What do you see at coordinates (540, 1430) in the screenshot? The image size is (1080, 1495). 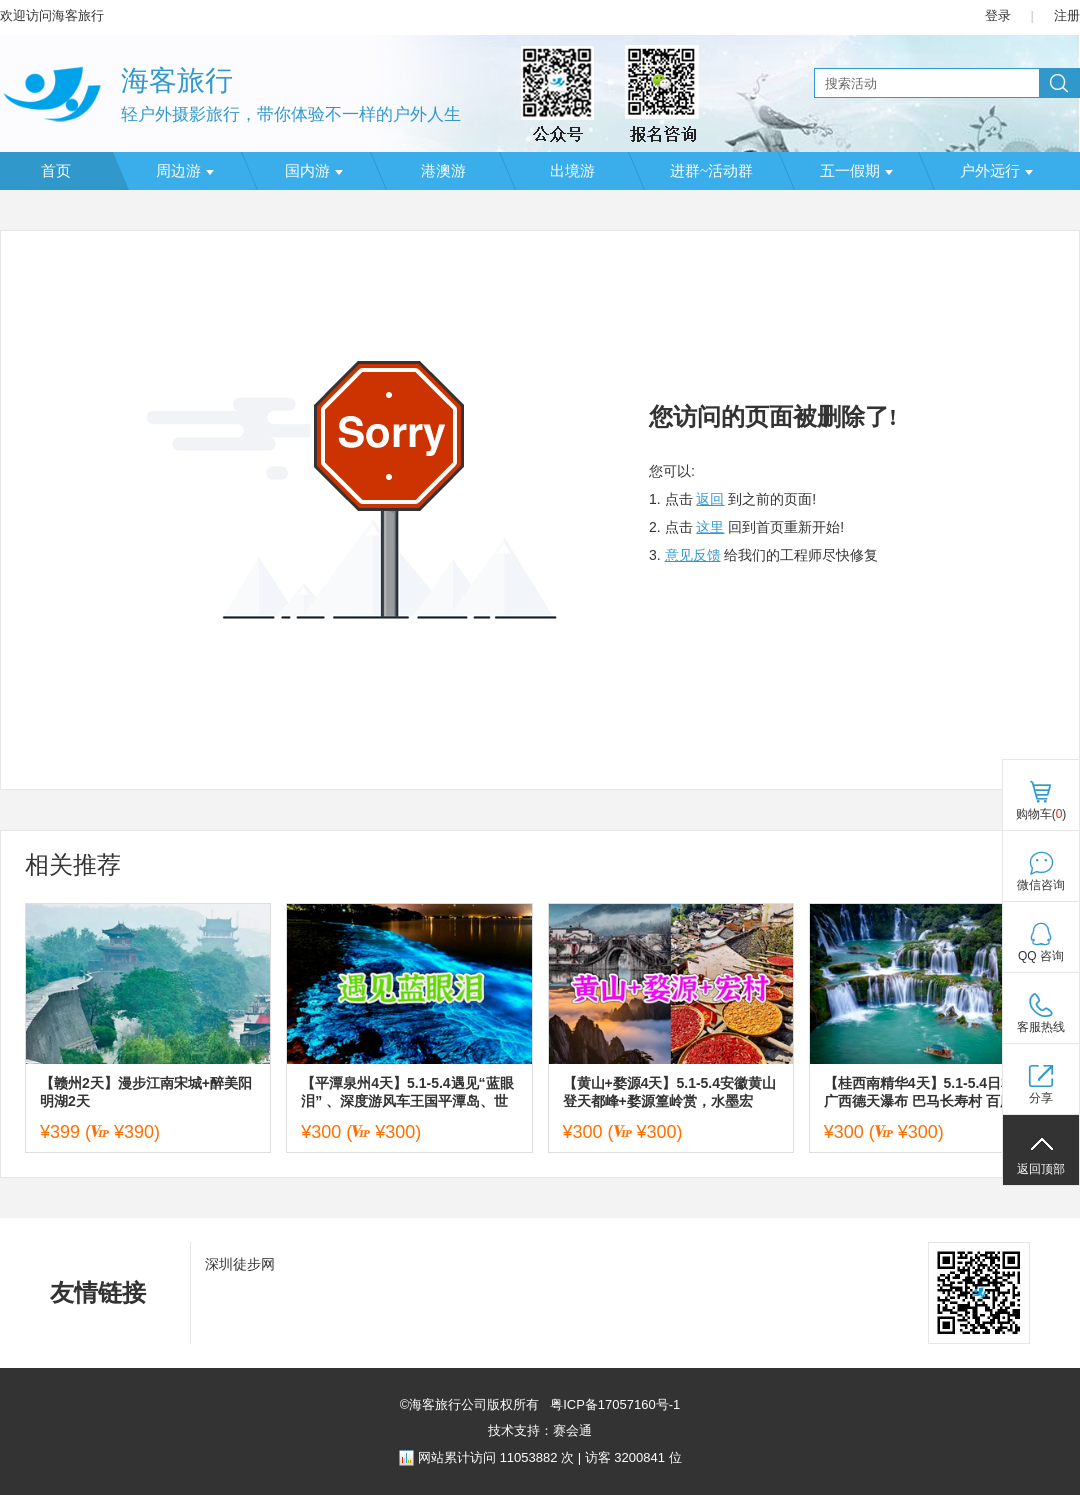 I see `技术支持：赛会通` at bounding box center [540, 1430].